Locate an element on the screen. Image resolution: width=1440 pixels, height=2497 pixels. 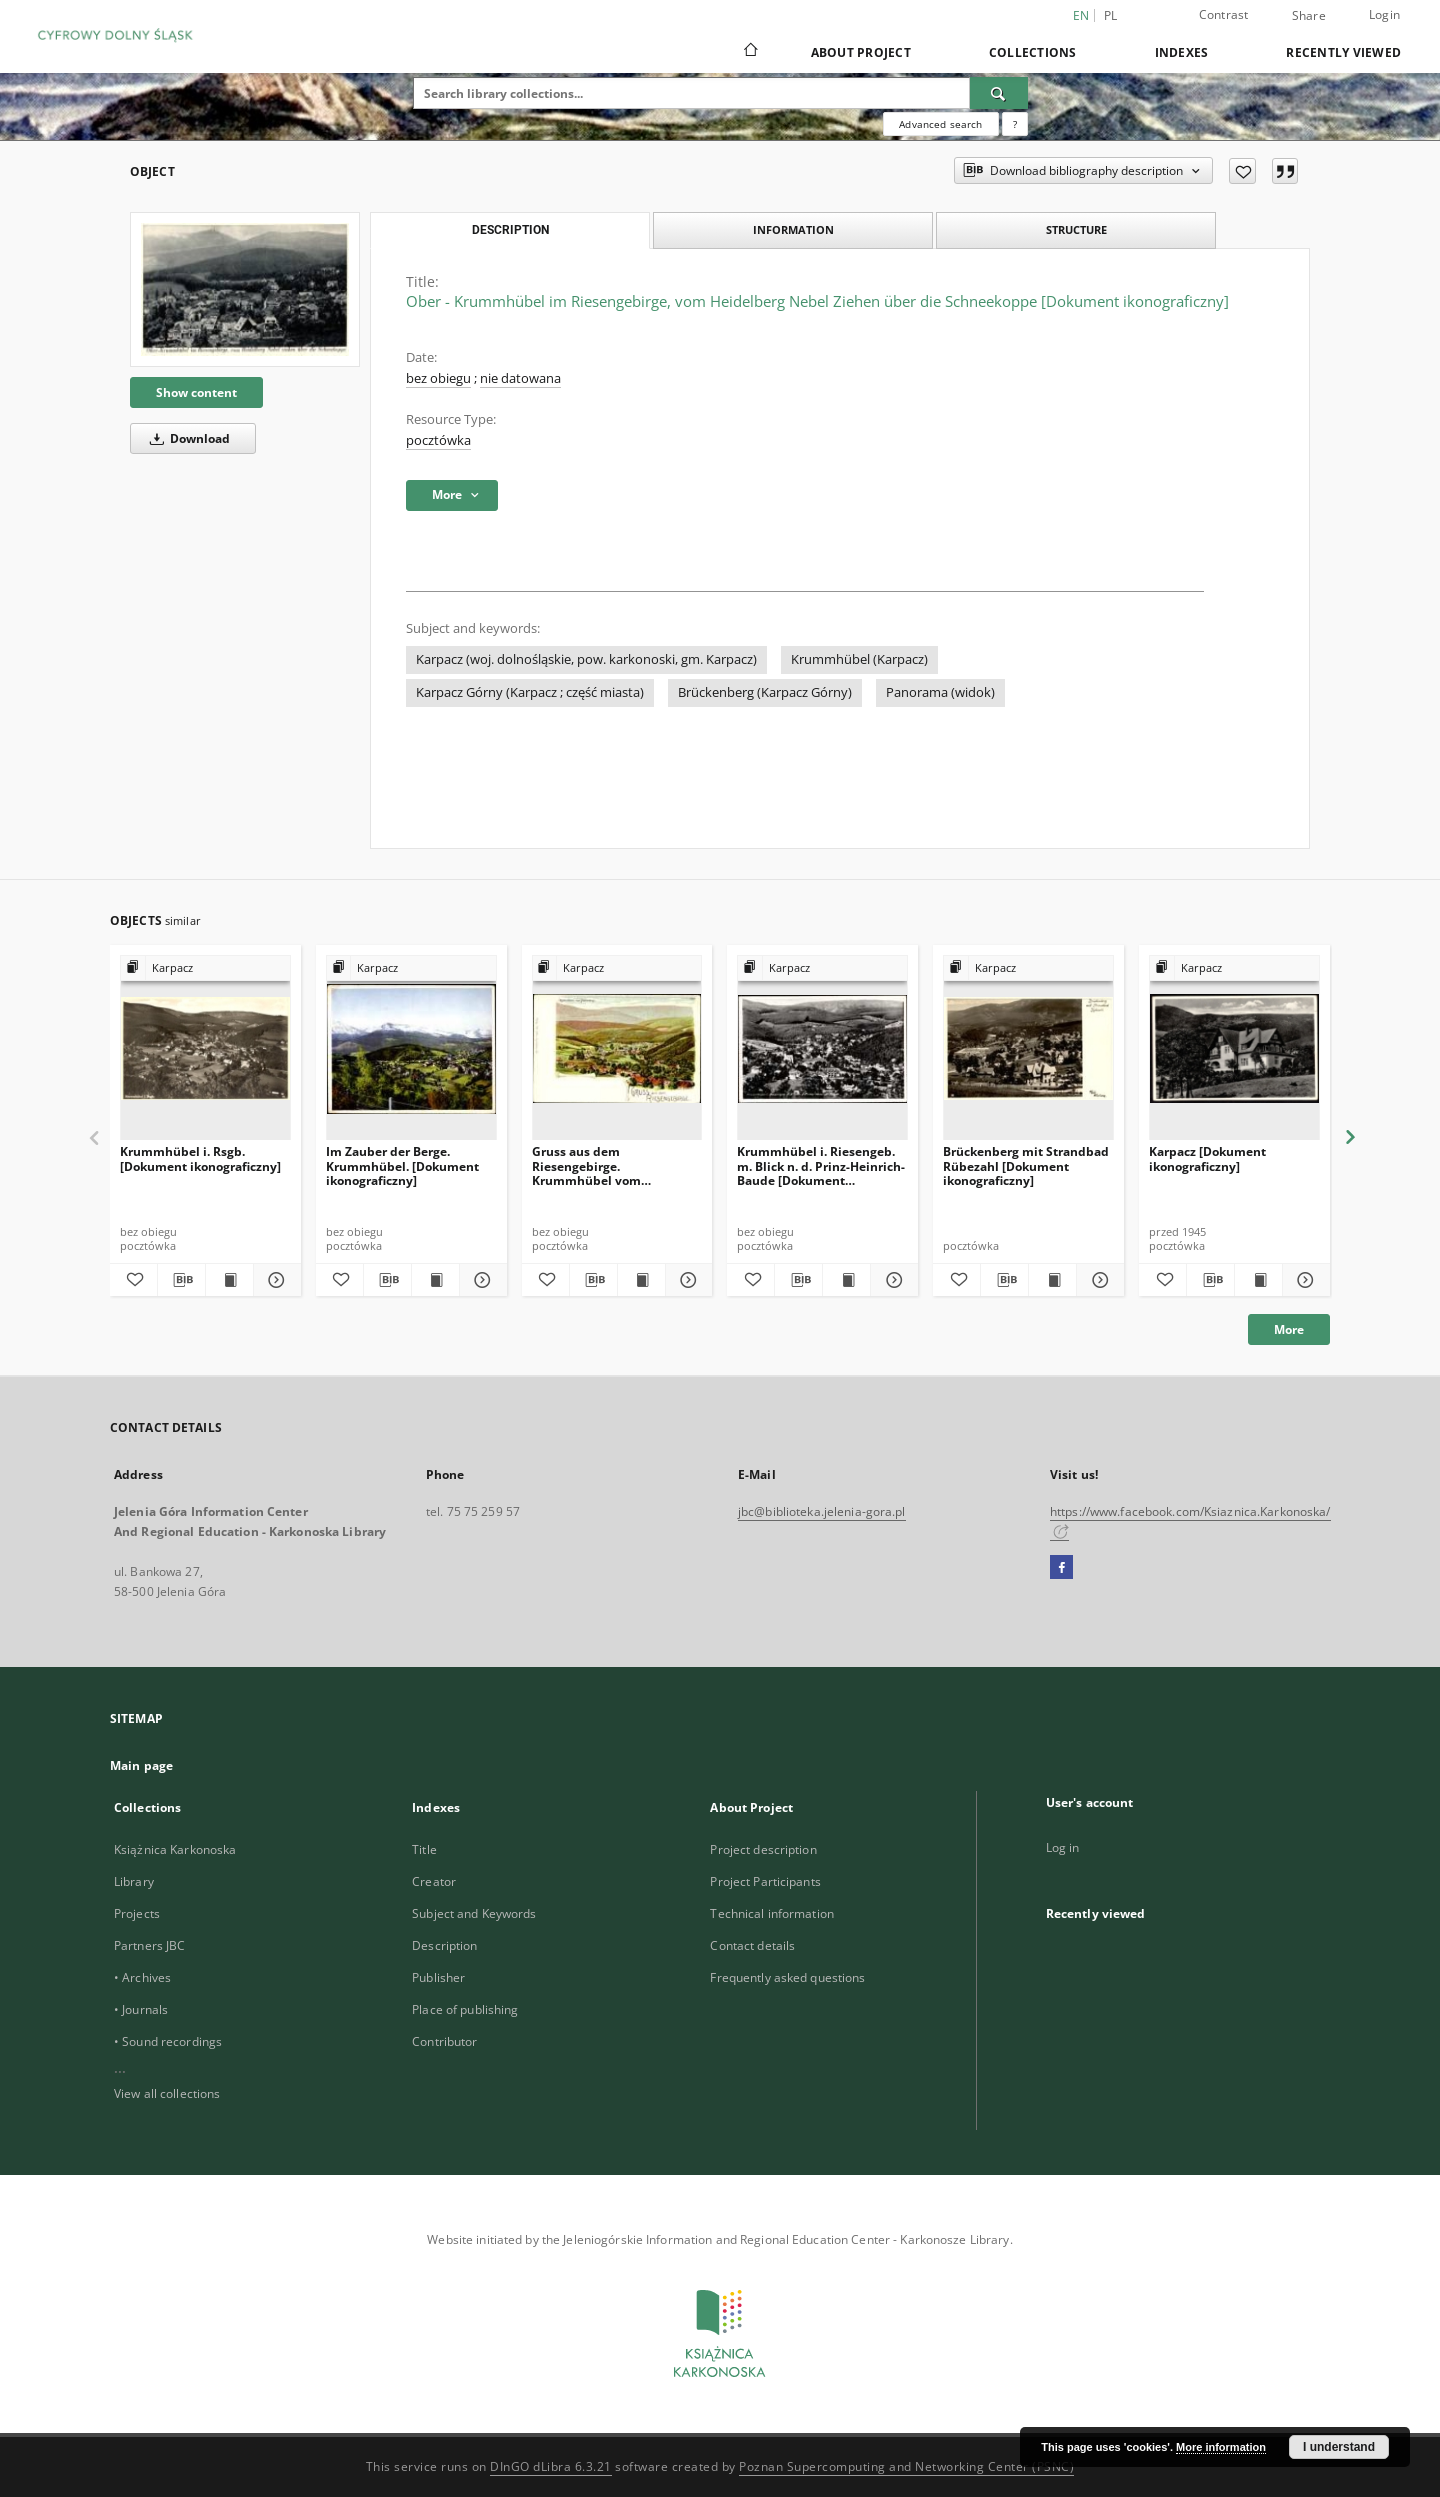
[Show publication content Krummhübel i. Riesengeb. m. Blick n. d. Prinz-Heinrich-Baude [Dokument ikonograficzny]] is located at coordinates (846, 1280).